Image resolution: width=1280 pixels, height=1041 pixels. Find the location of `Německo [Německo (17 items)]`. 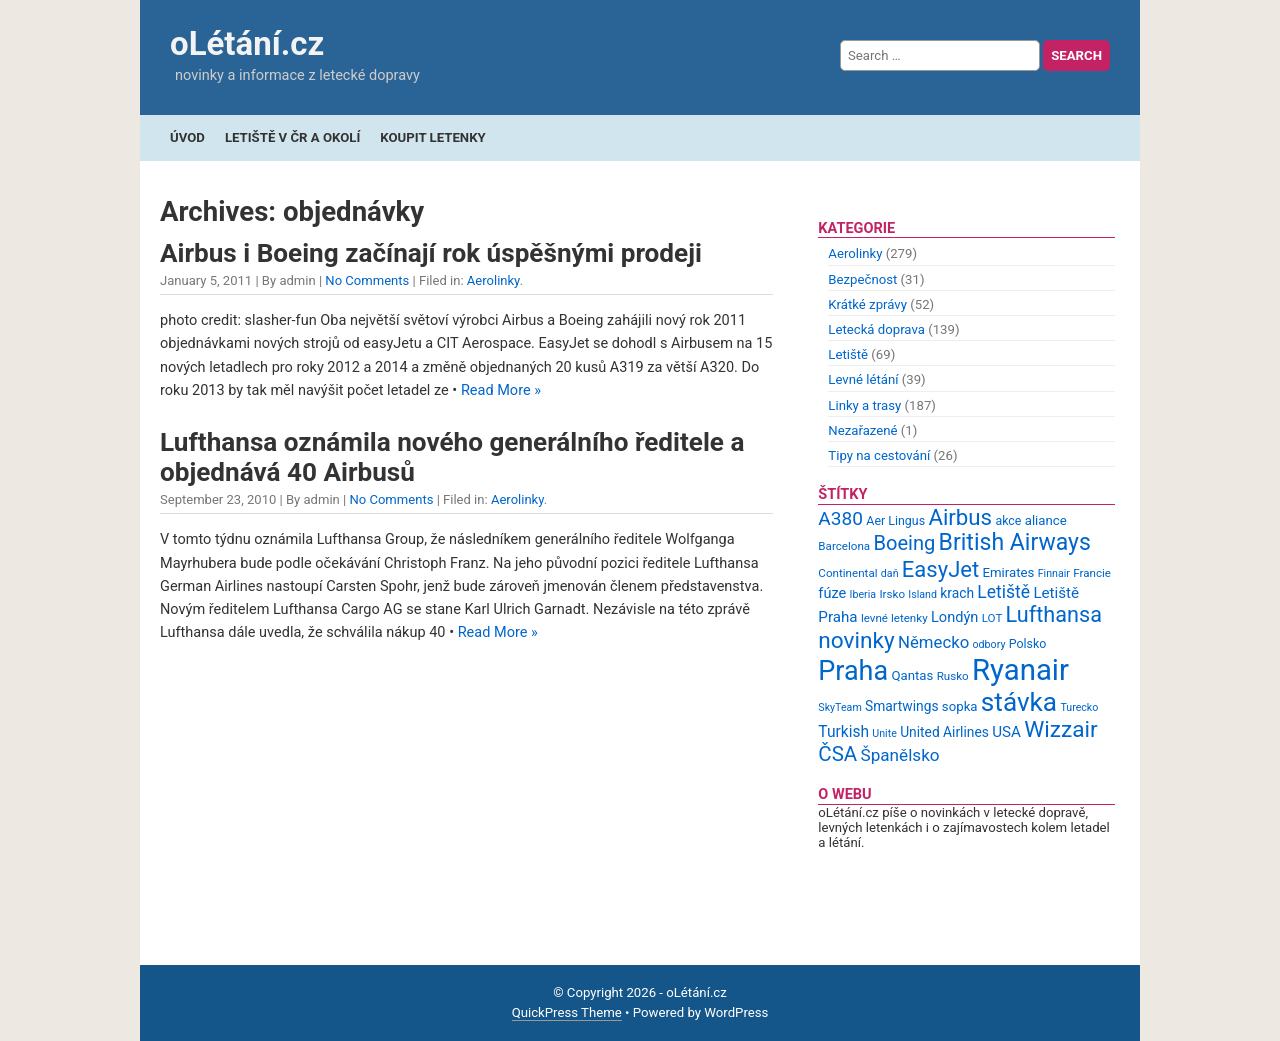

Německo [Německo (17 items)] is located at coordinates (933, 642).